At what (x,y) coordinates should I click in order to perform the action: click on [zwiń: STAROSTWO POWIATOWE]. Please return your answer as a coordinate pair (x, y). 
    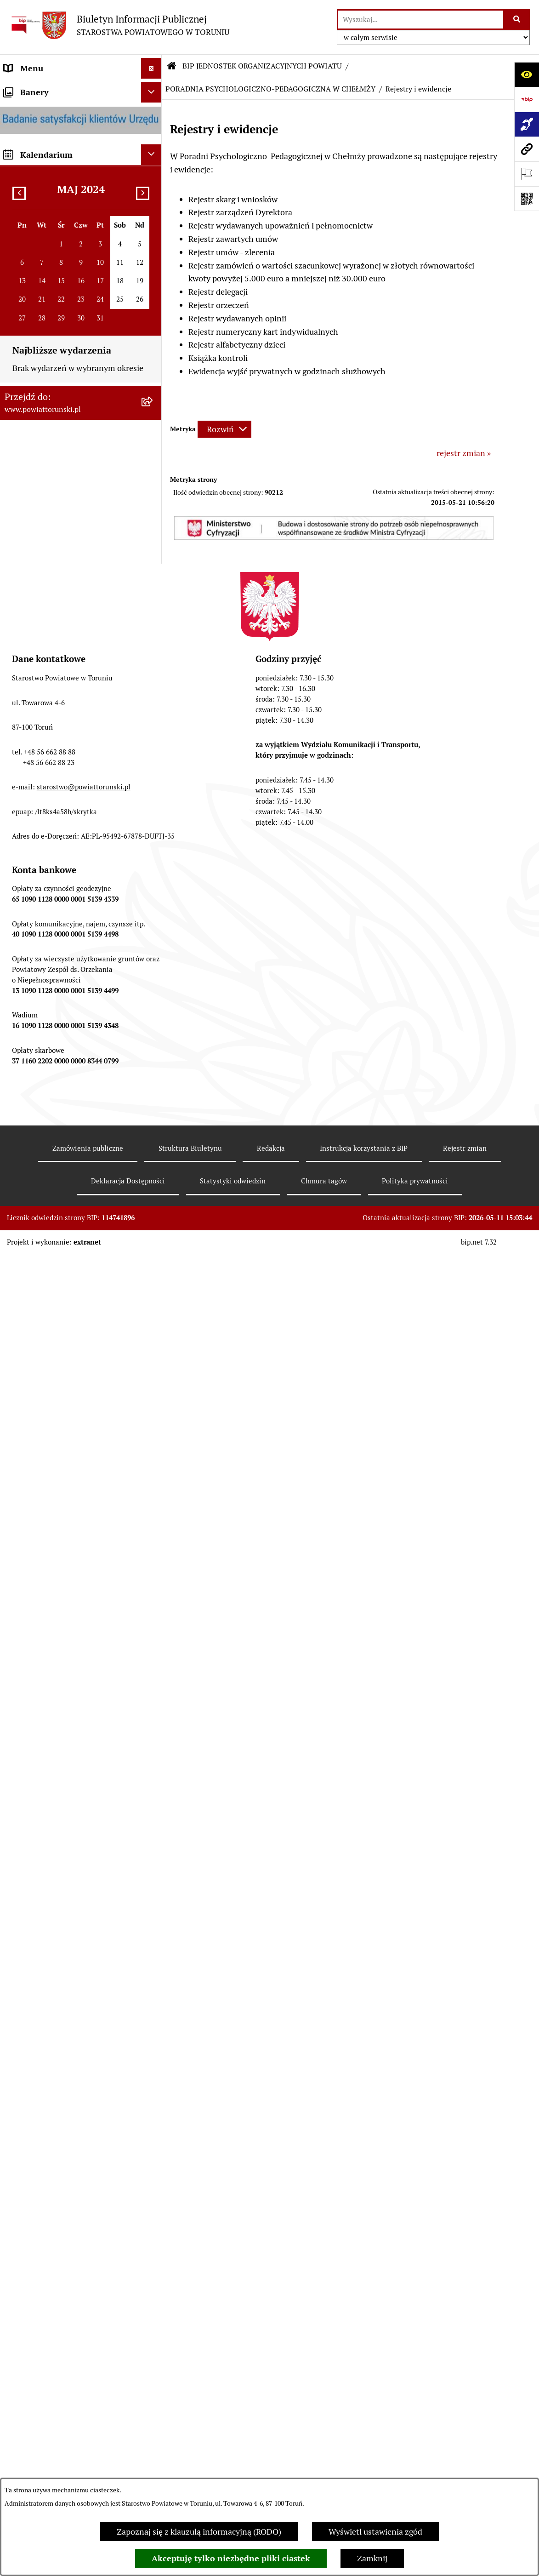
    Looking at the image, I should click on (153, 343).